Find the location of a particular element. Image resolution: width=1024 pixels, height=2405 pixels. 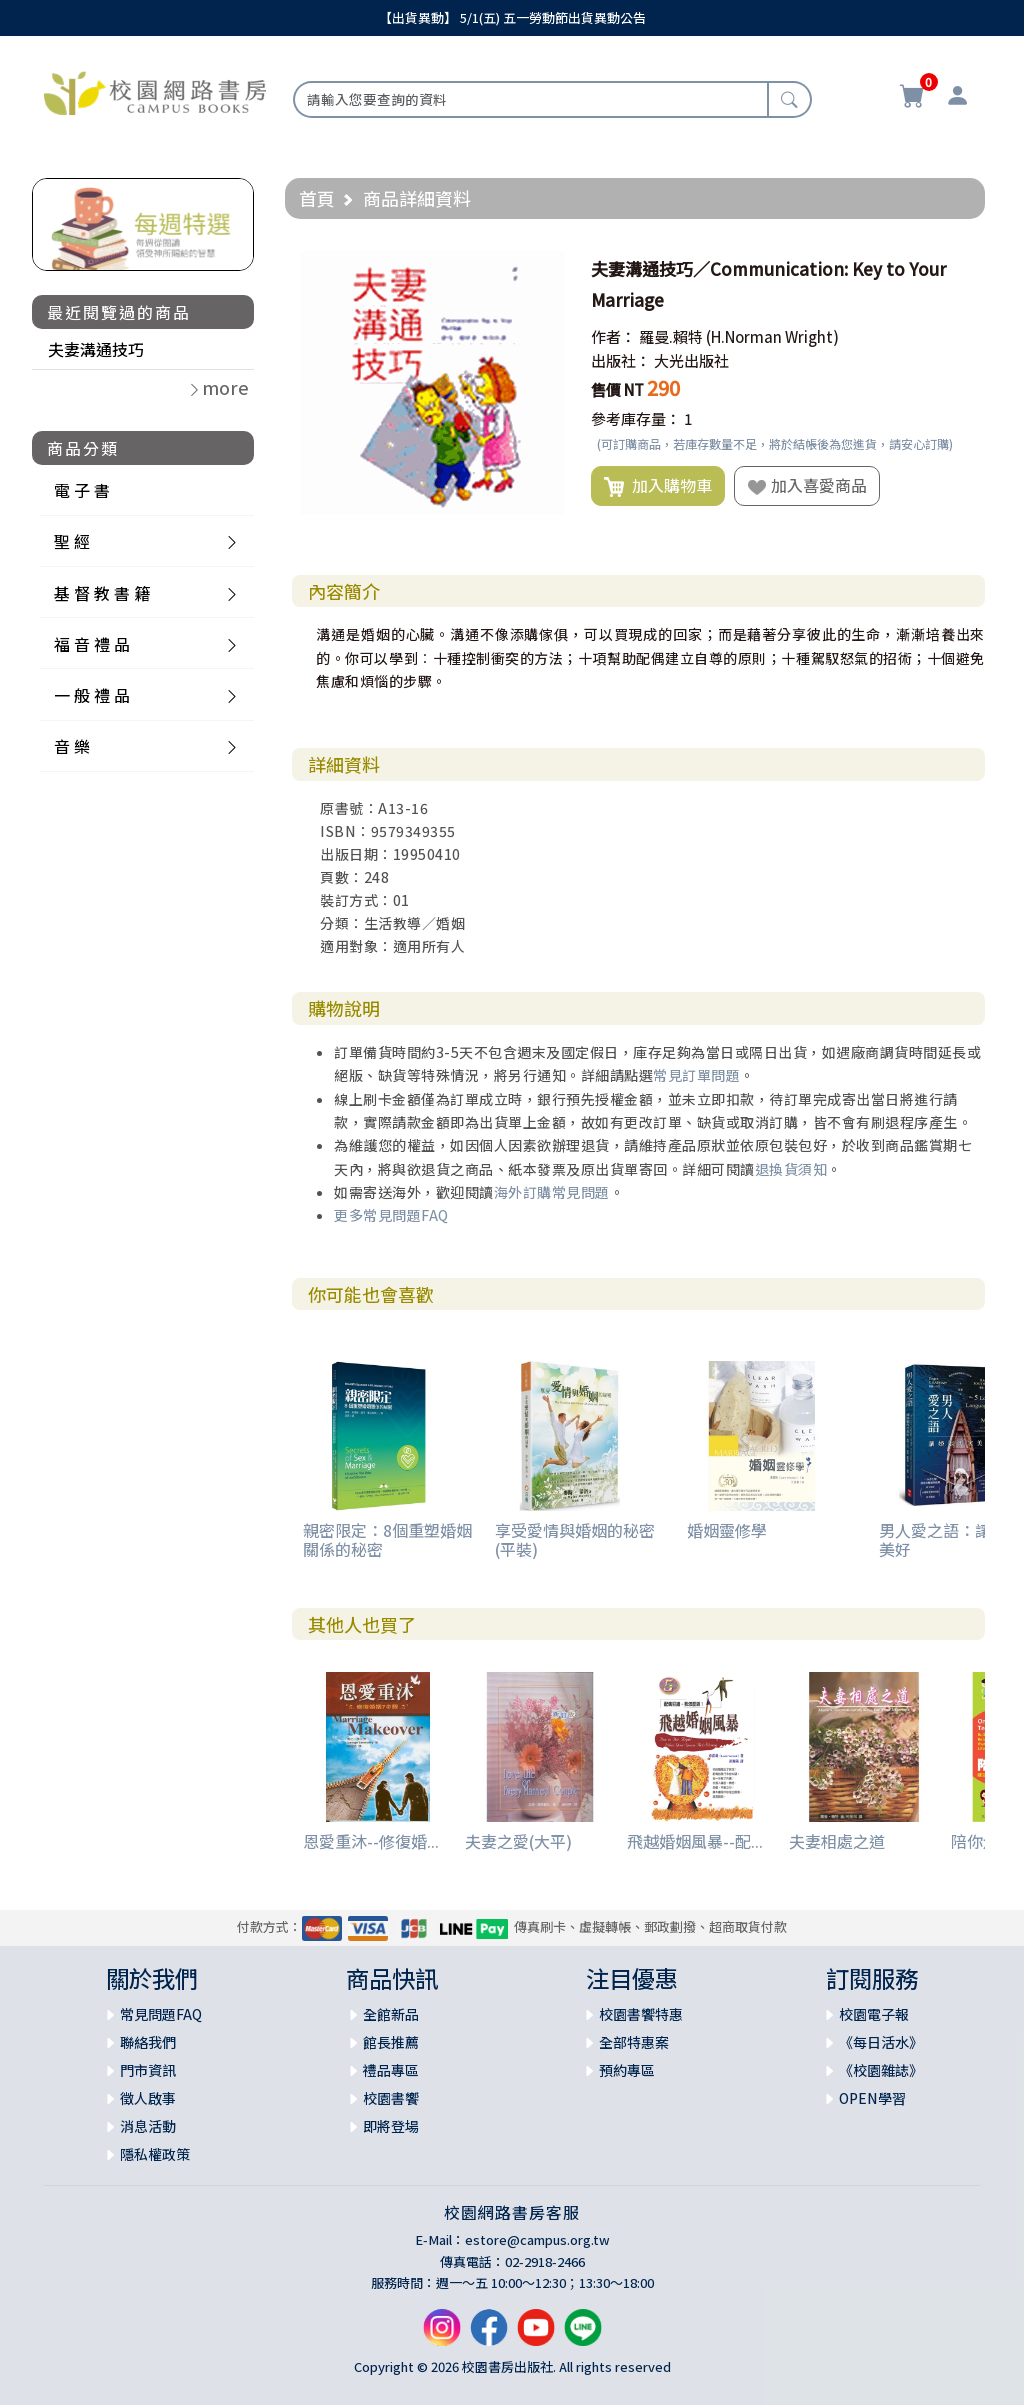

夫妻之愛(大平) is located at coordinates (518, 1841).